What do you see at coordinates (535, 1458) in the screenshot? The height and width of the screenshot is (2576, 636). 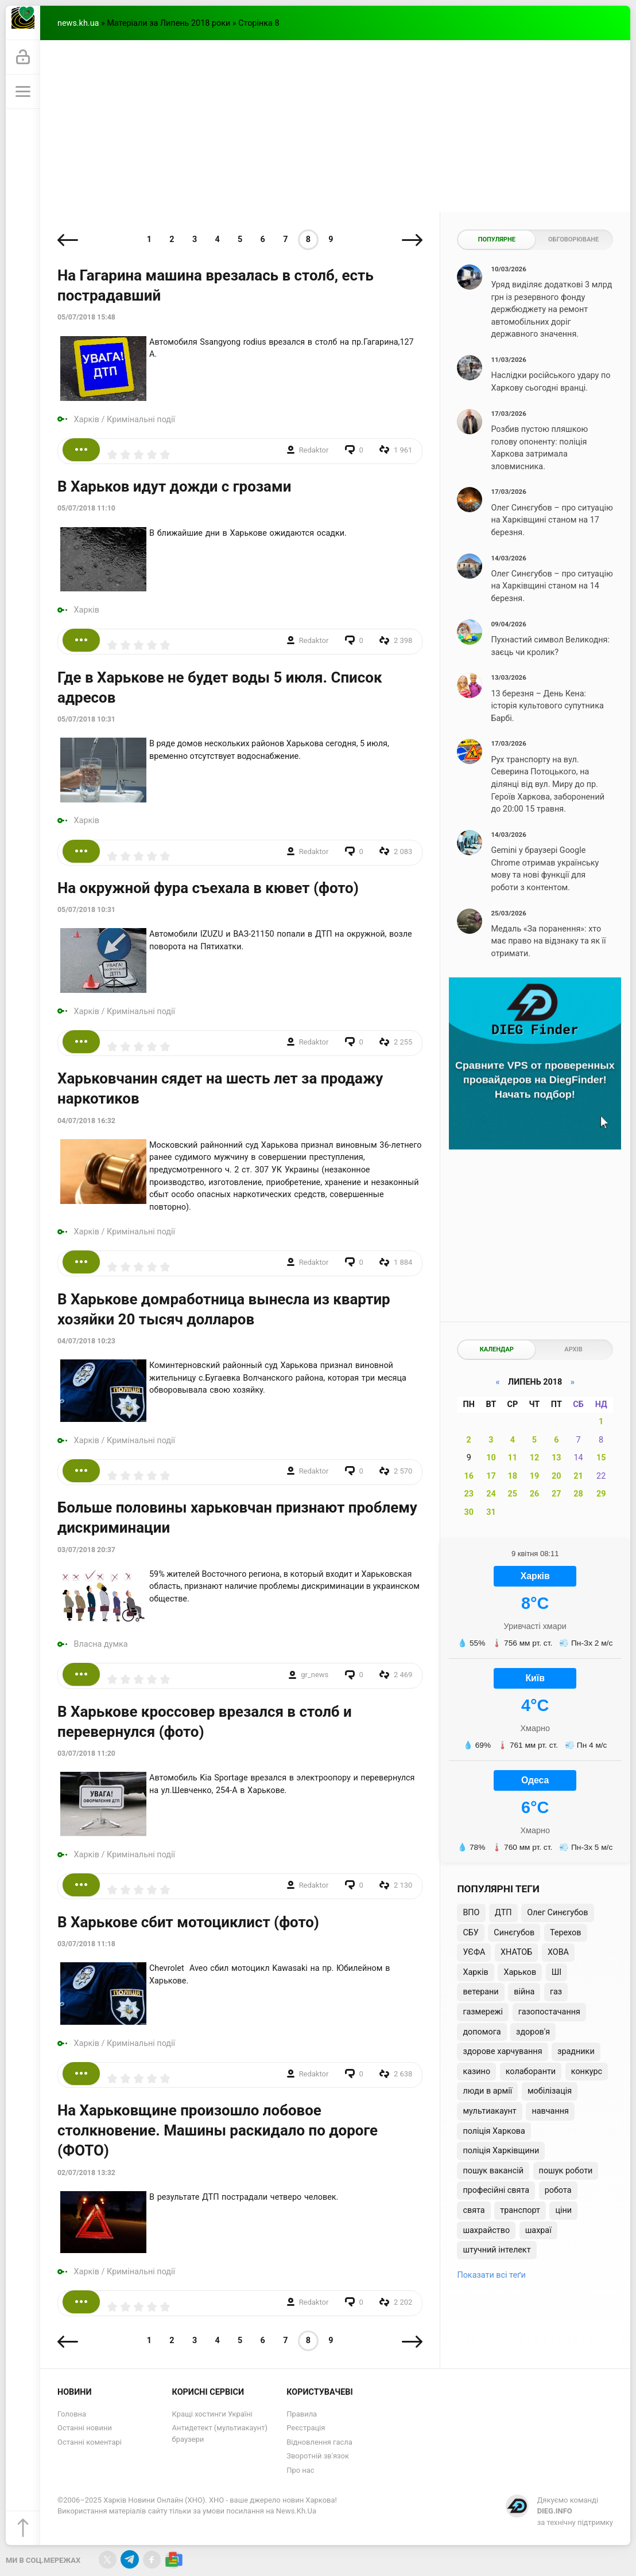 I see `12` at bounding box center [535, 1458].